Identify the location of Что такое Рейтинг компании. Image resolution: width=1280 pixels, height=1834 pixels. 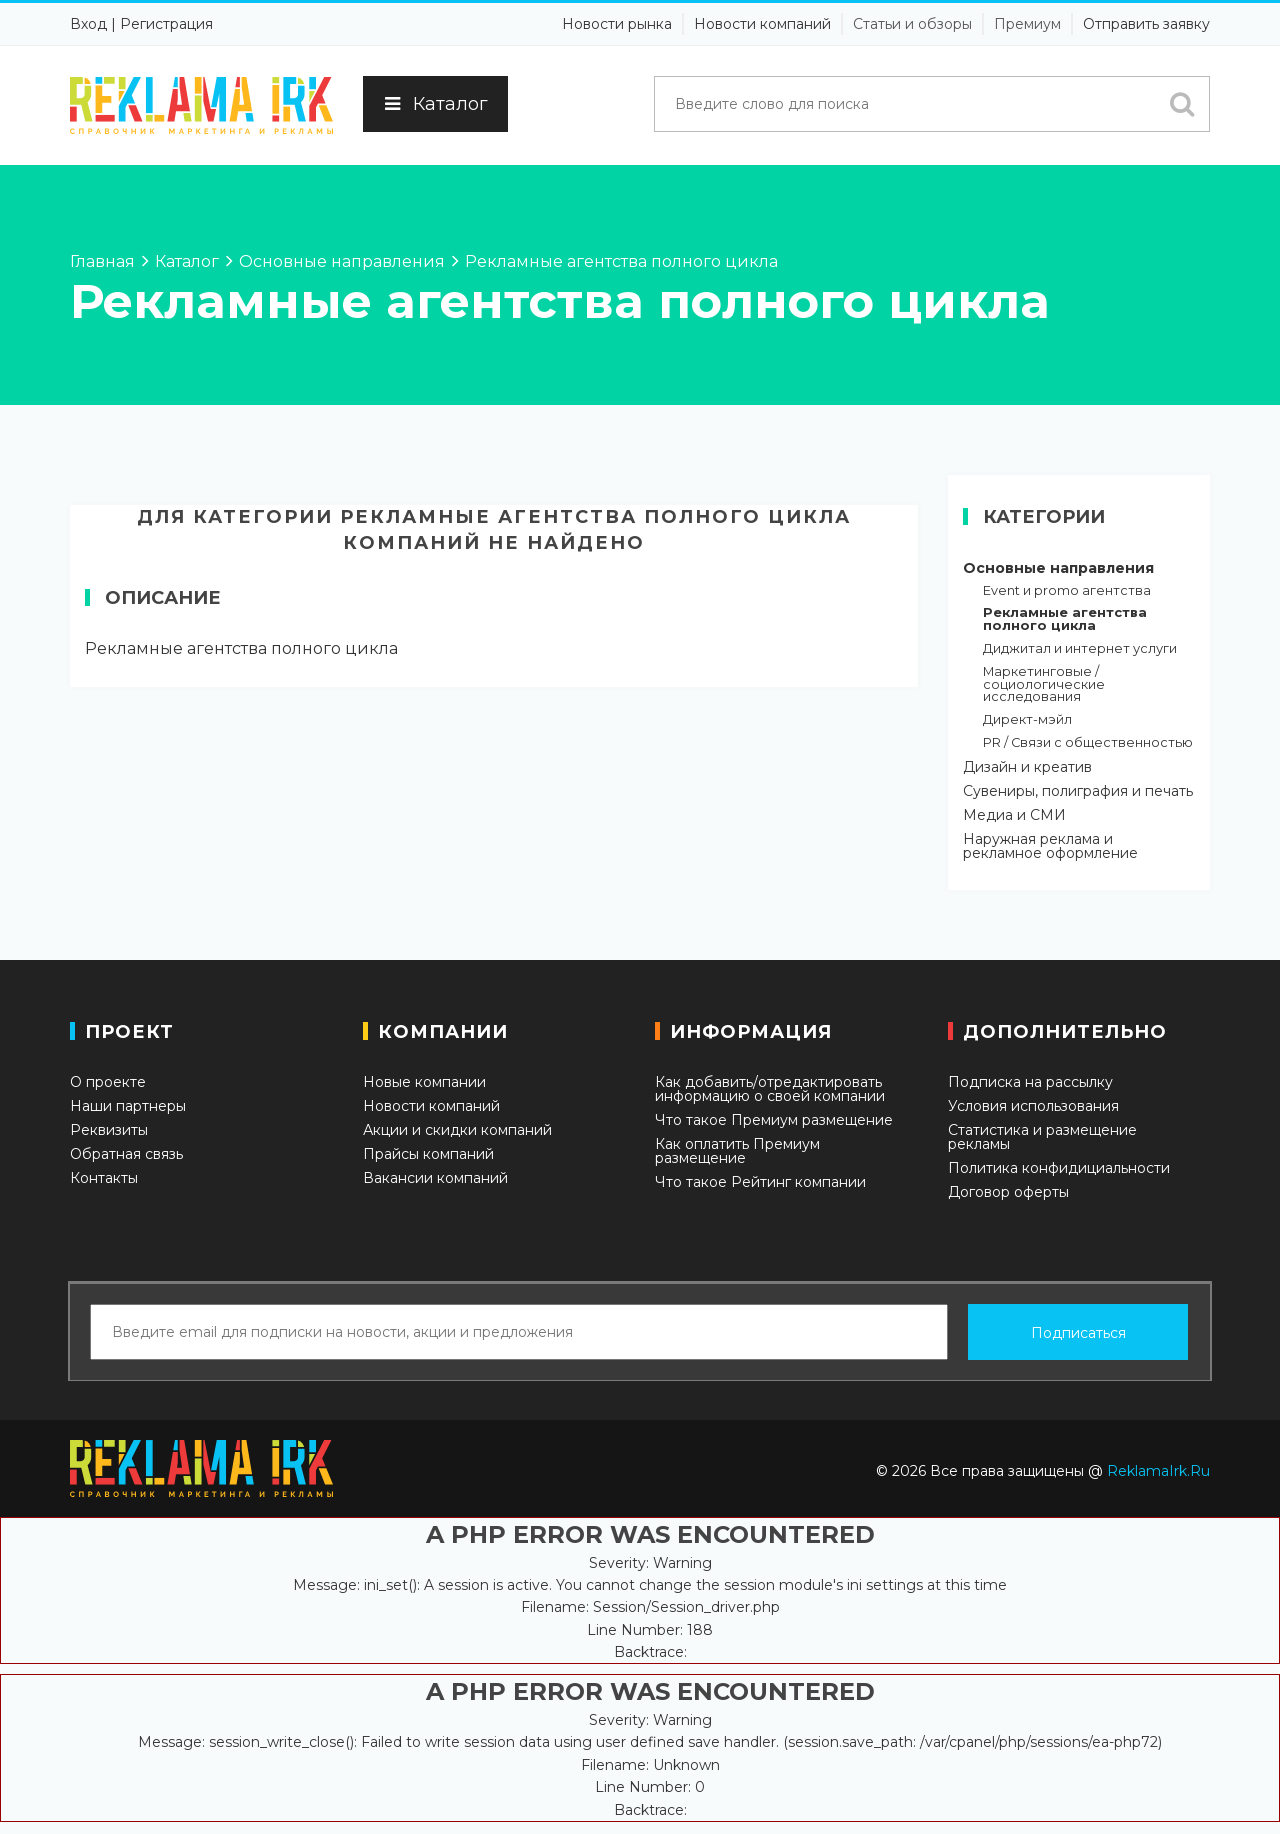
(760, 1182).